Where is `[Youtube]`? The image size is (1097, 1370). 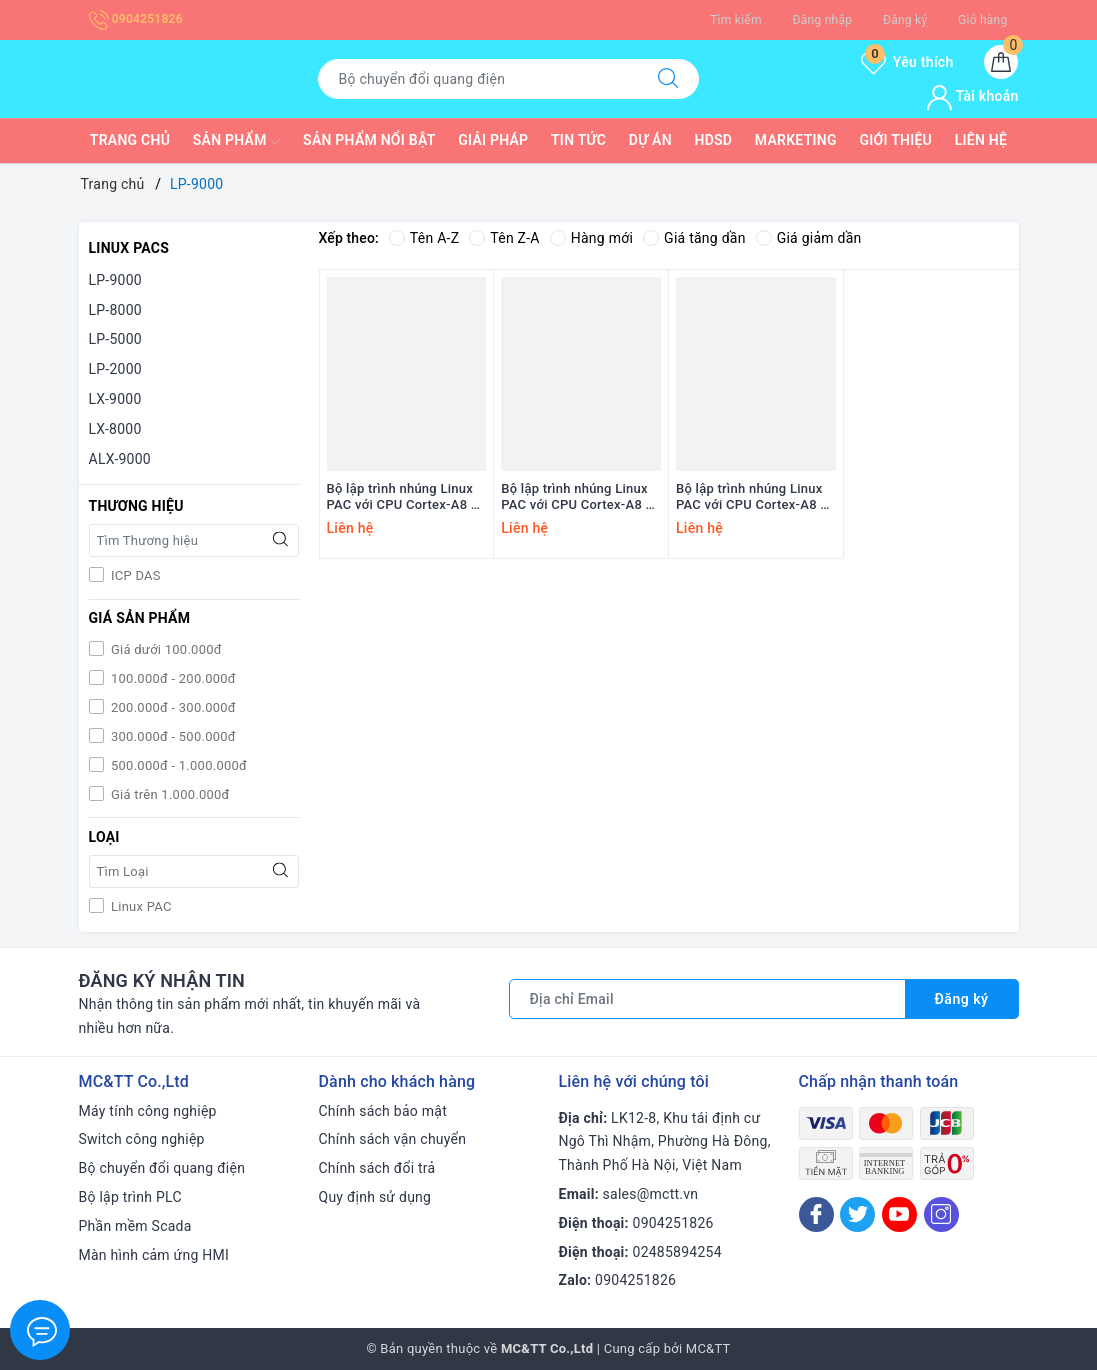
[Youtube] is located at coordinates (899, 1214).